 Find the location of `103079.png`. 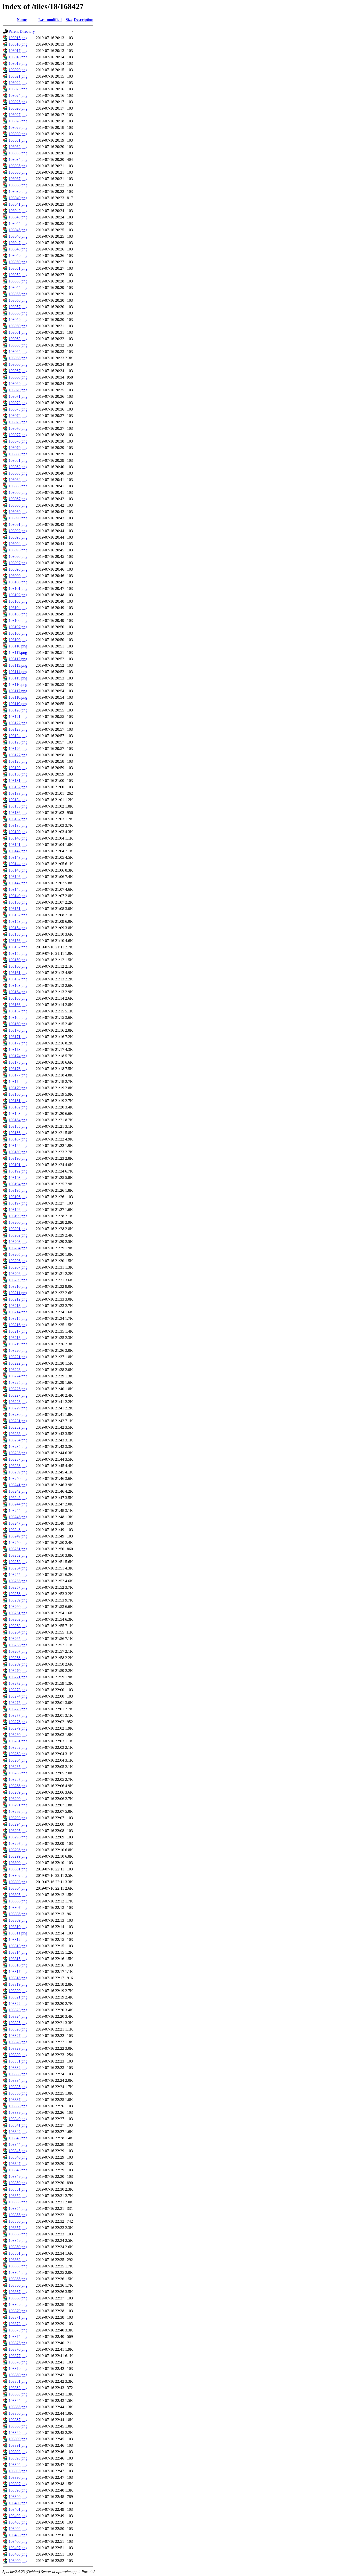

103079.png is located at coordinates (18, 448).